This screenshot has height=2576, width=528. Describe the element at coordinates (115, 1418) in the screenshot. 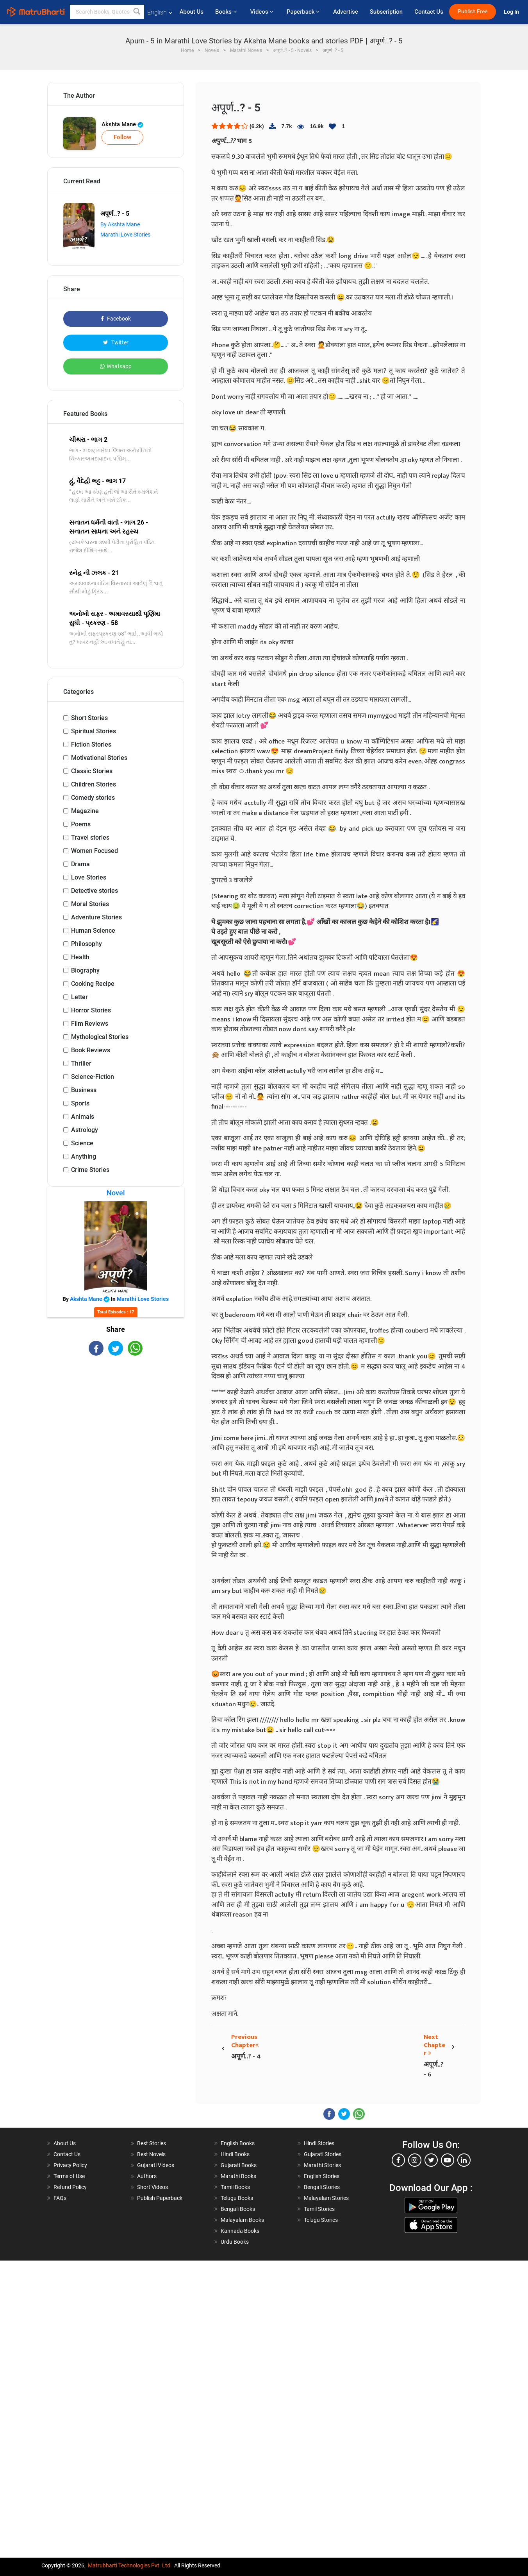

I see `[Advertisement]` at that location.